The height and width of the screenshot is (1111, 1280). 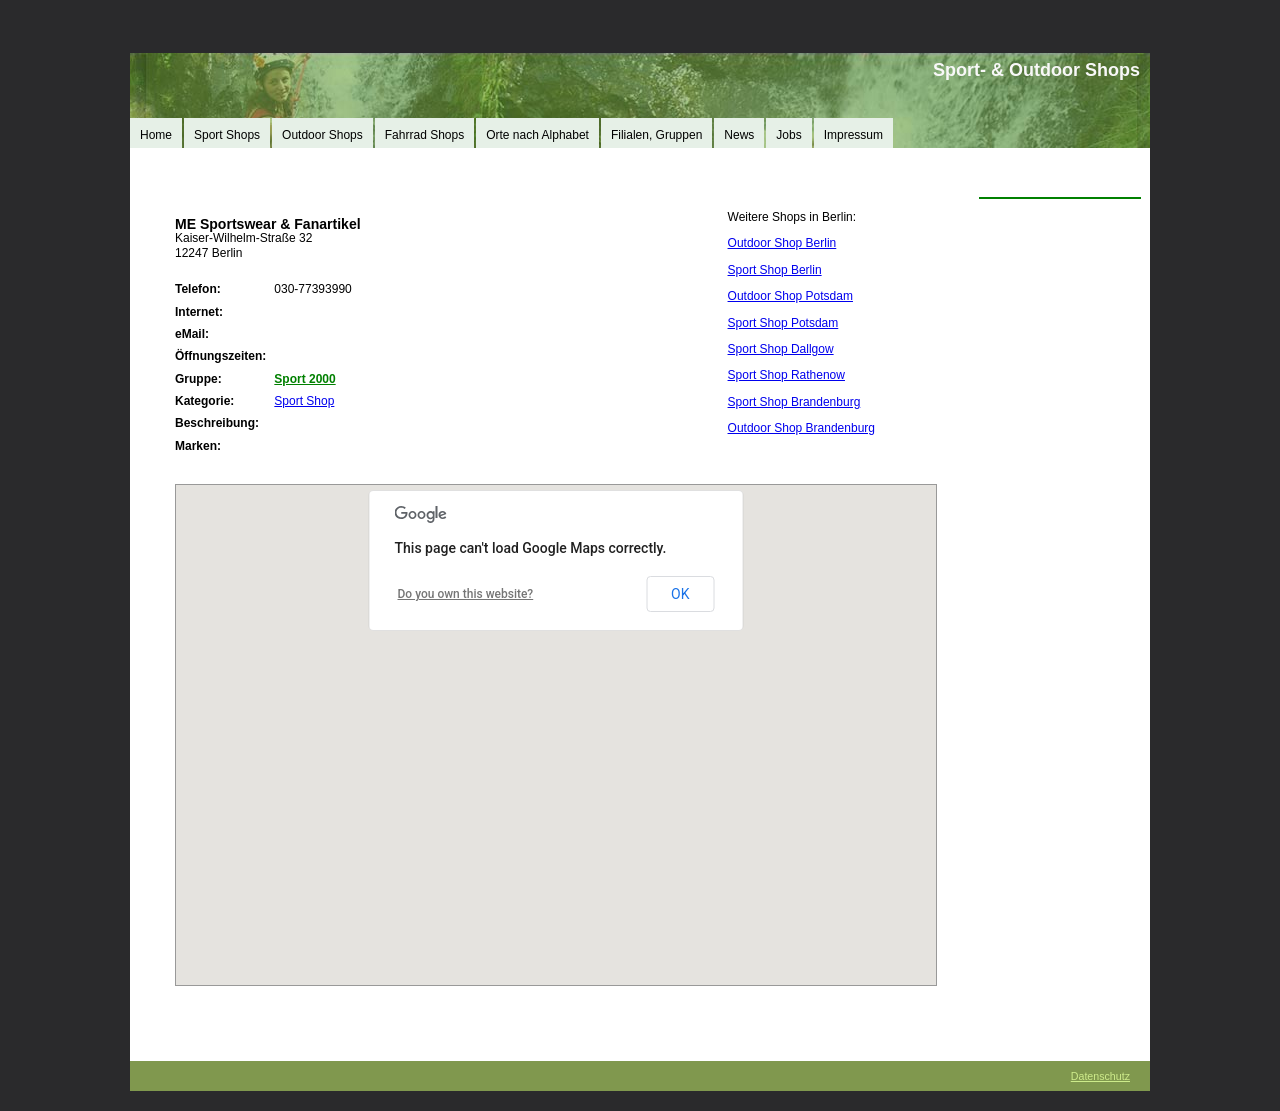 What do you see at coordinates (537, 135) in the screenshot?
I see `Orte nach Alphabet` at bounding box center [537, 135].